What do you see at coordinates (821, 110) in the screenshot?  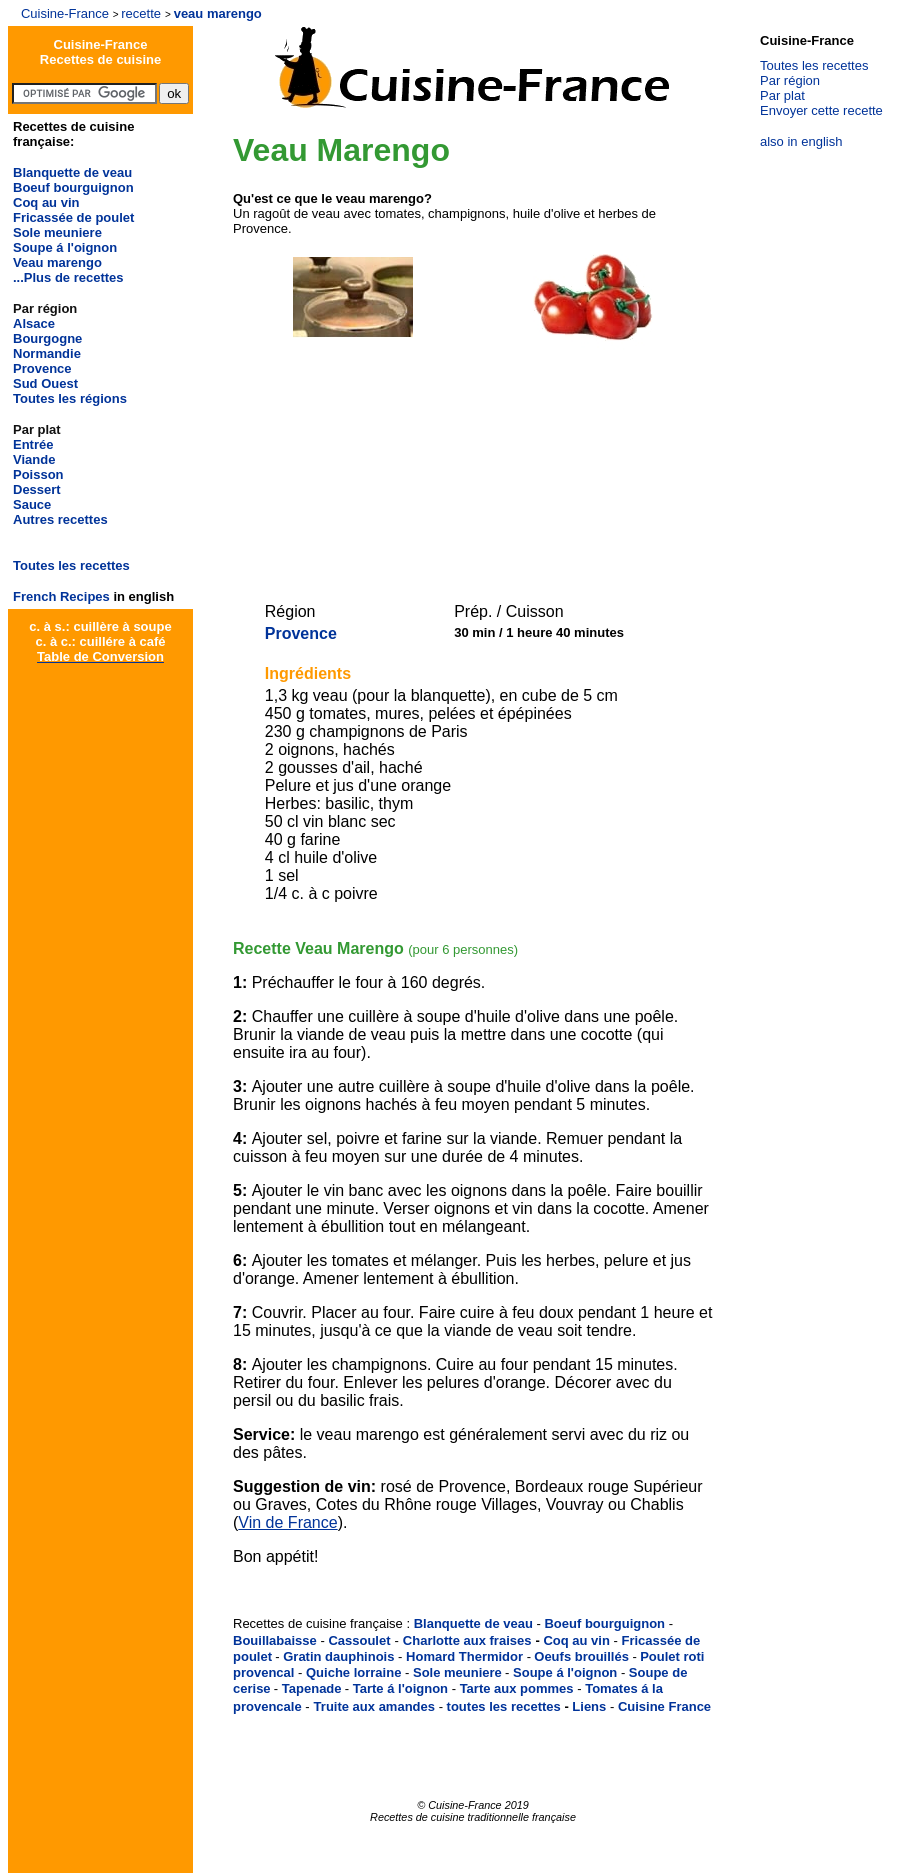 I see `Envoyer cette recette` at bounding box center [821, 110].